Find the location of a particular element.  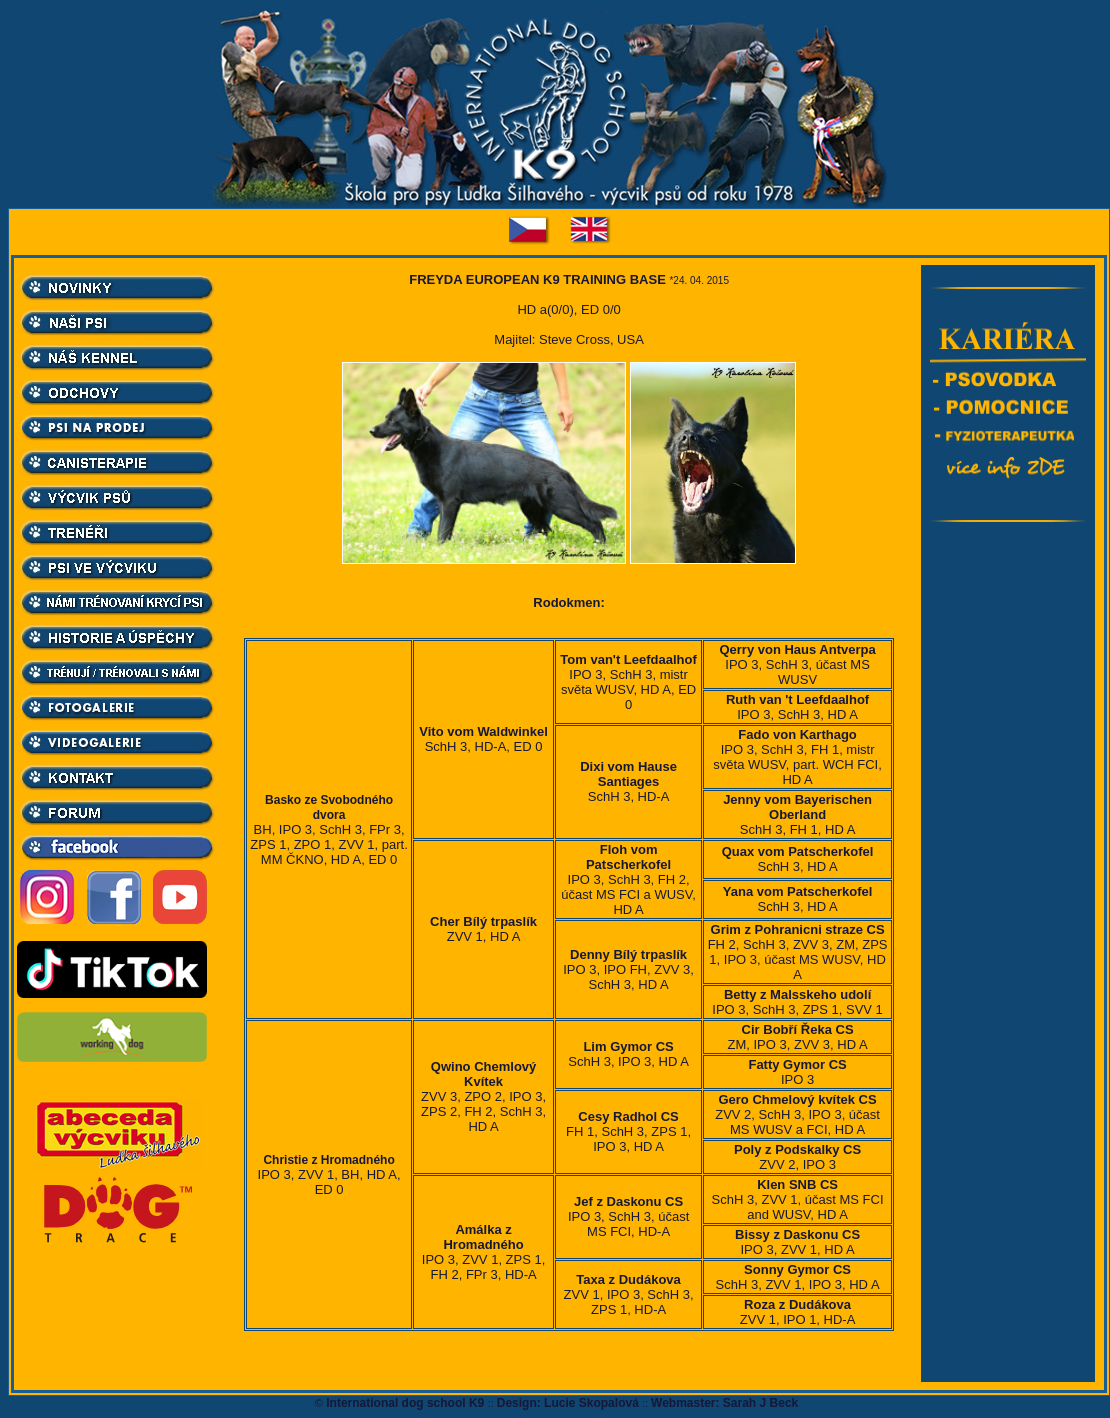

Webmaster: Sarah J Beck is located at coordinates (724, 1403).